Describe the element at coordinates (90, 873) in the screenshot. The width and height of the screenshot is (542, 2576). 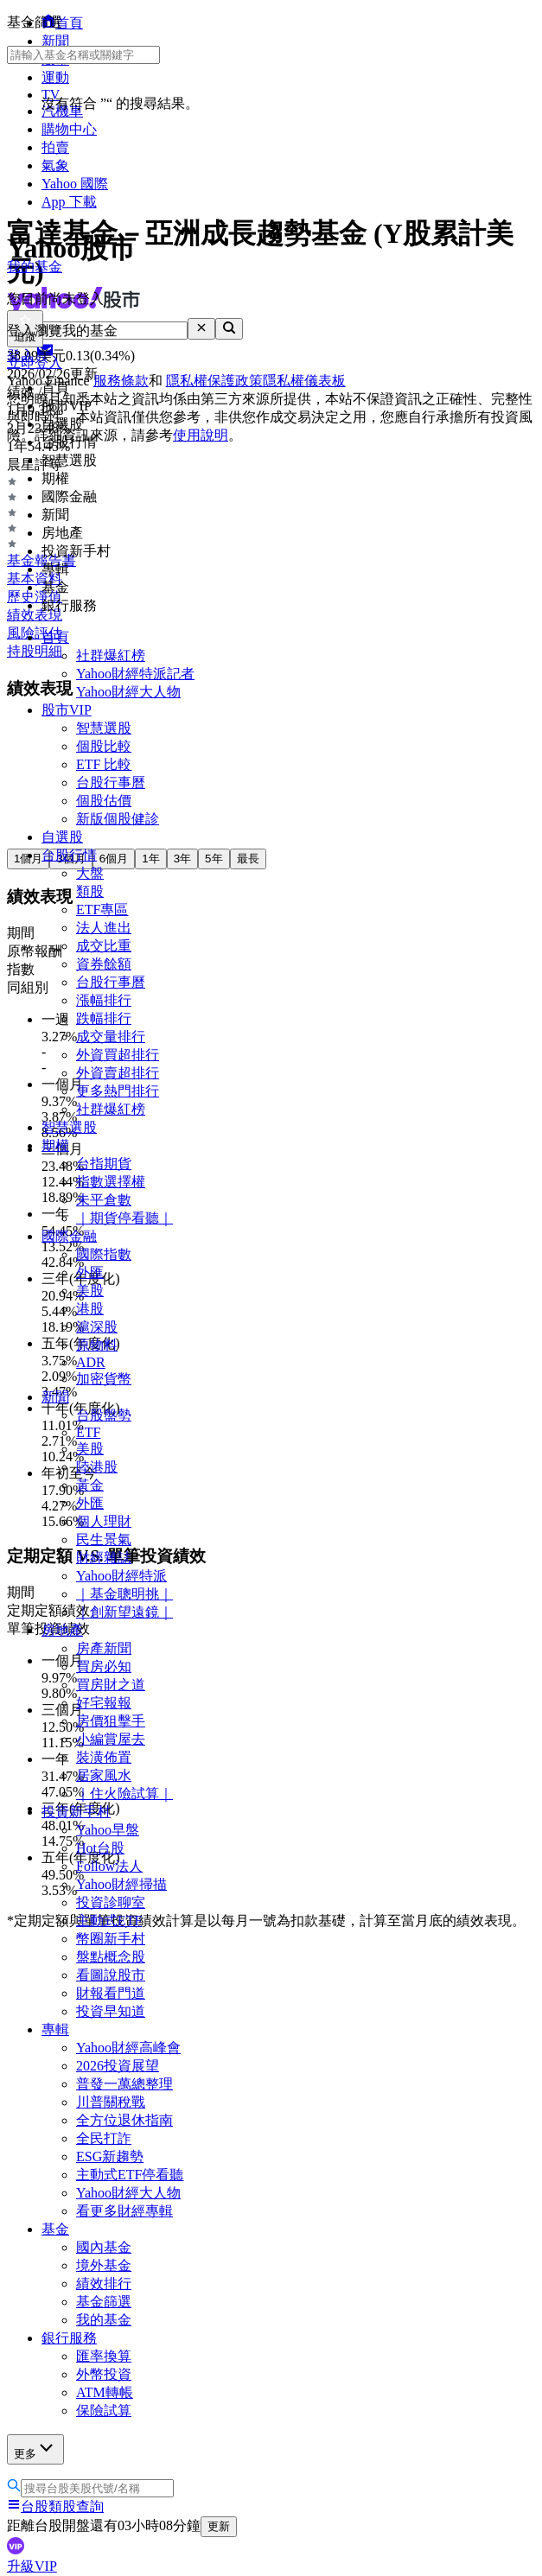
I see `大盤` at that location.